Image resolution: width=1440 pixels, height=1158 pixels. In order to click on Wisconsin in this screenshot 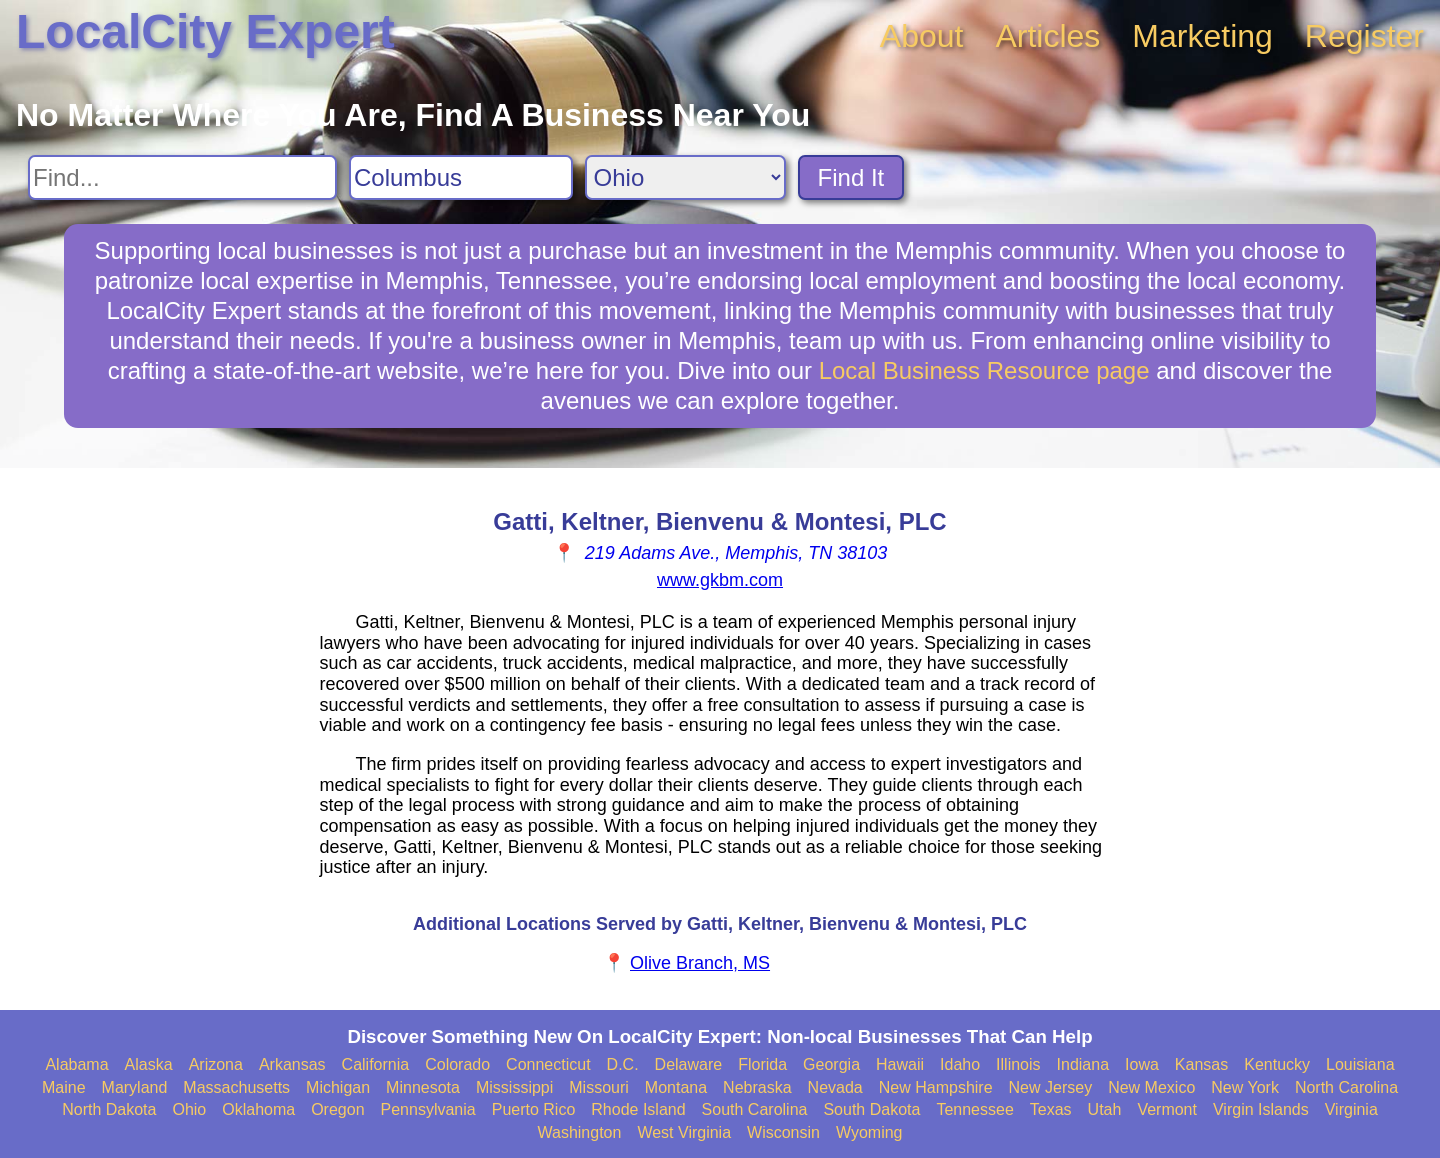, I will do `click(783, 1132)`.